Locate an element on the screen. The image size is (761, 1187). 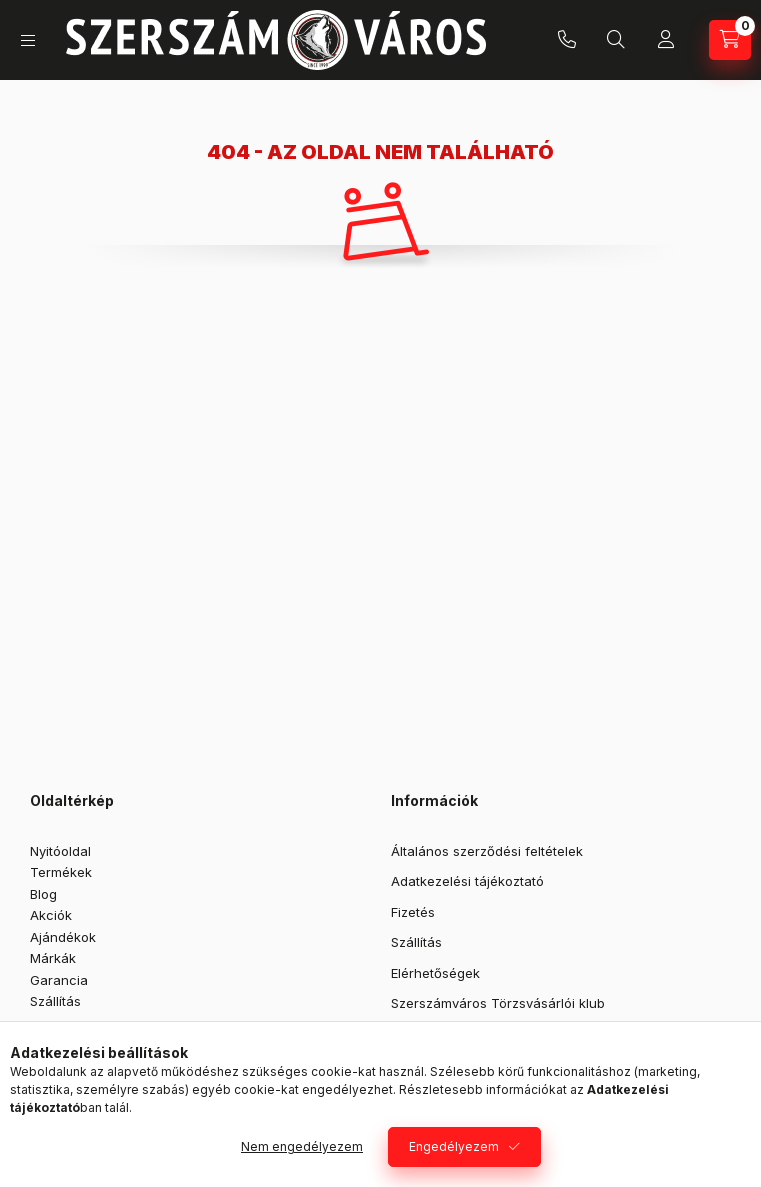
Ajándékok is located at coordinates (63, 937).